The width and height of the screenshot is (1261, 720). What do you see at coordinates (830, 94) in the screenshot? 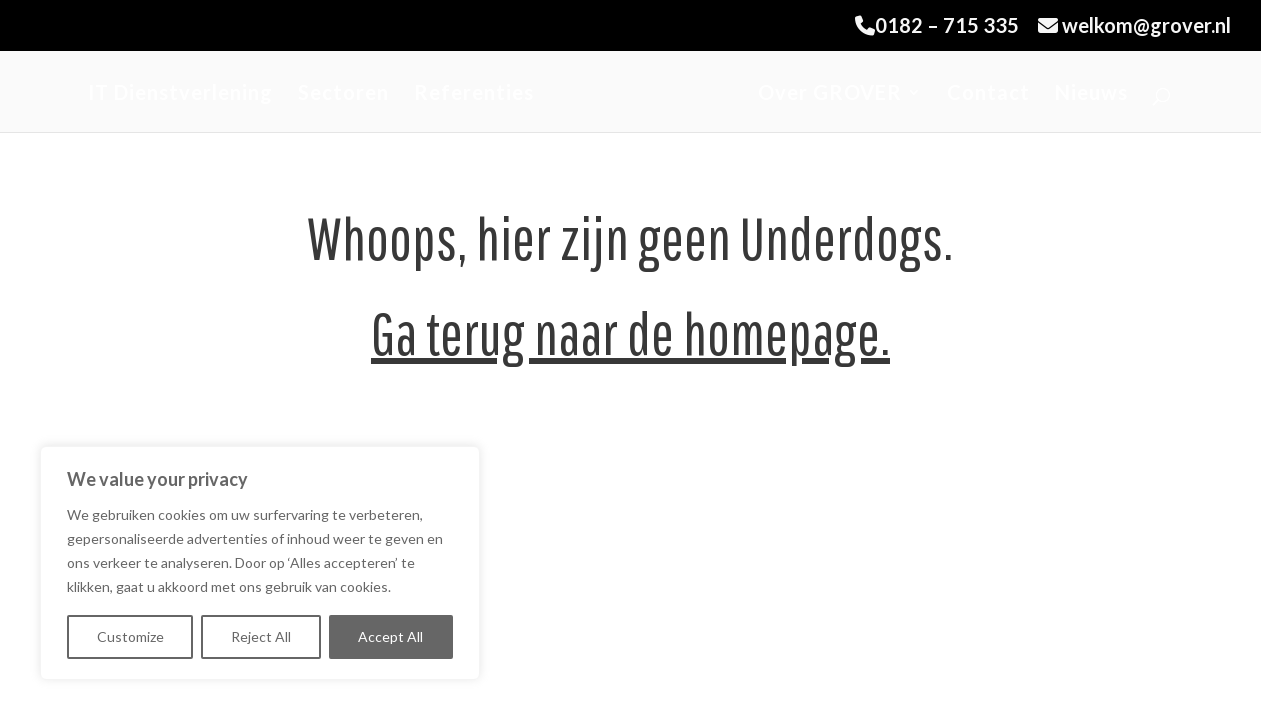
I see `Over GROVER` at bounding box center [830, 94].